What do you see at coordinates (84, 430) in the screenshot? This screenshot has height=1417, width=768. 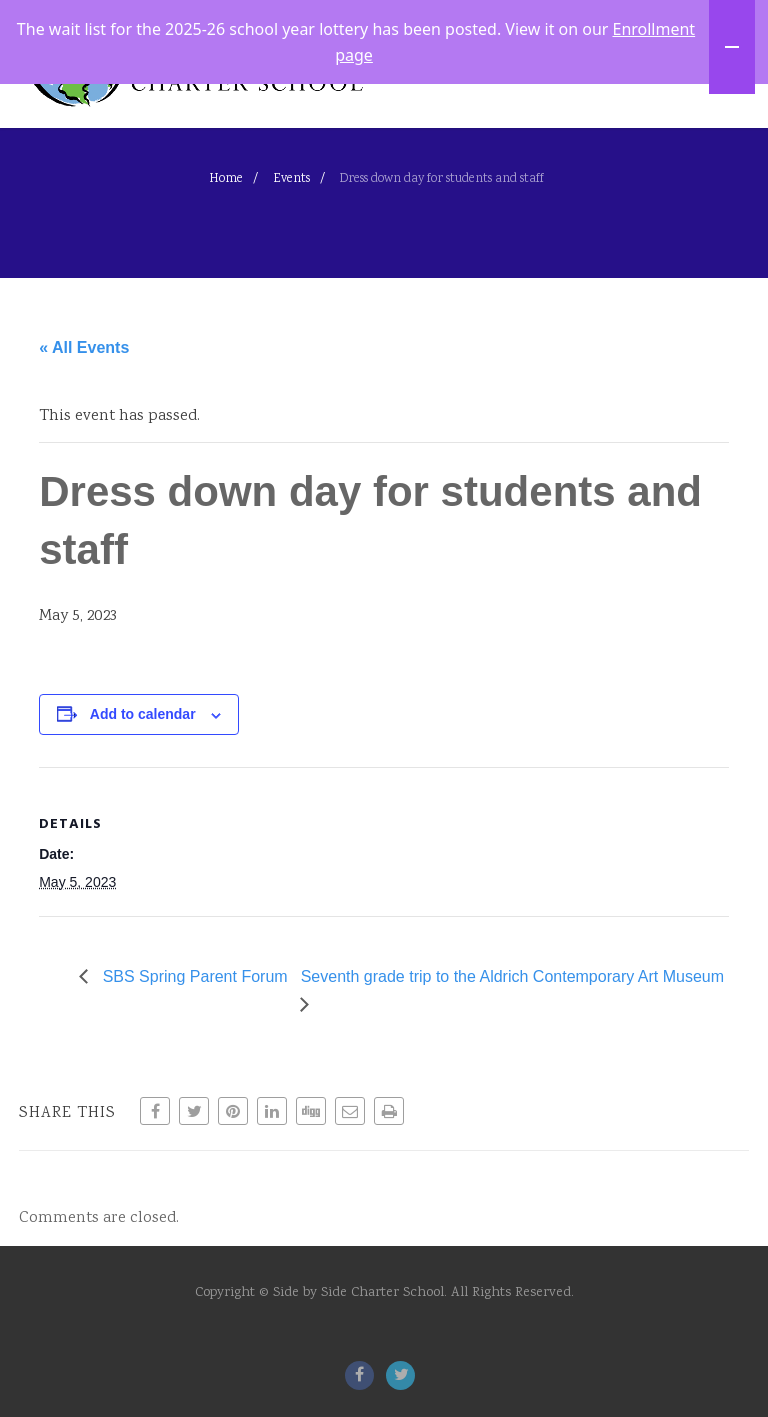 I see `« All Events` at bounding box center [84, 430].